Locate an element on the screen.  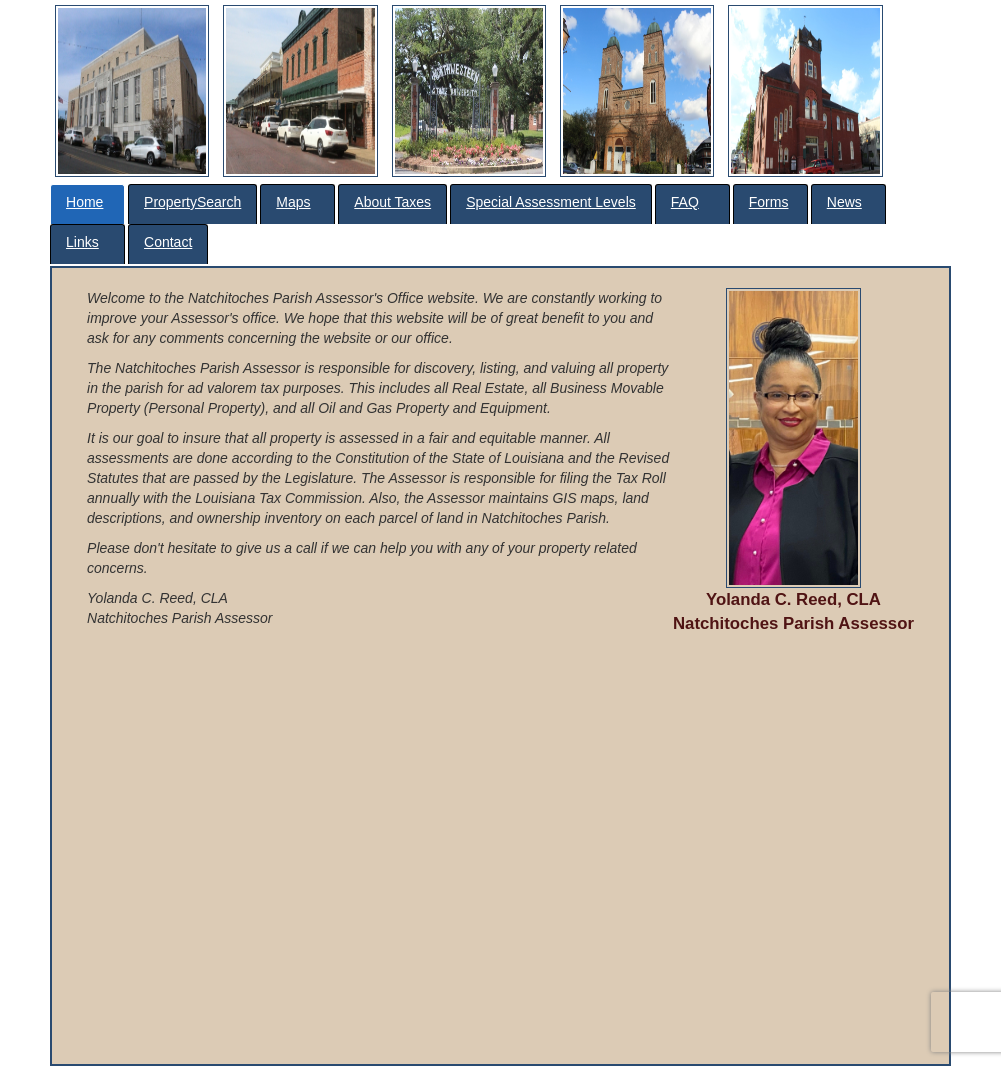
About Taxes is located at coordinates (392, 202).